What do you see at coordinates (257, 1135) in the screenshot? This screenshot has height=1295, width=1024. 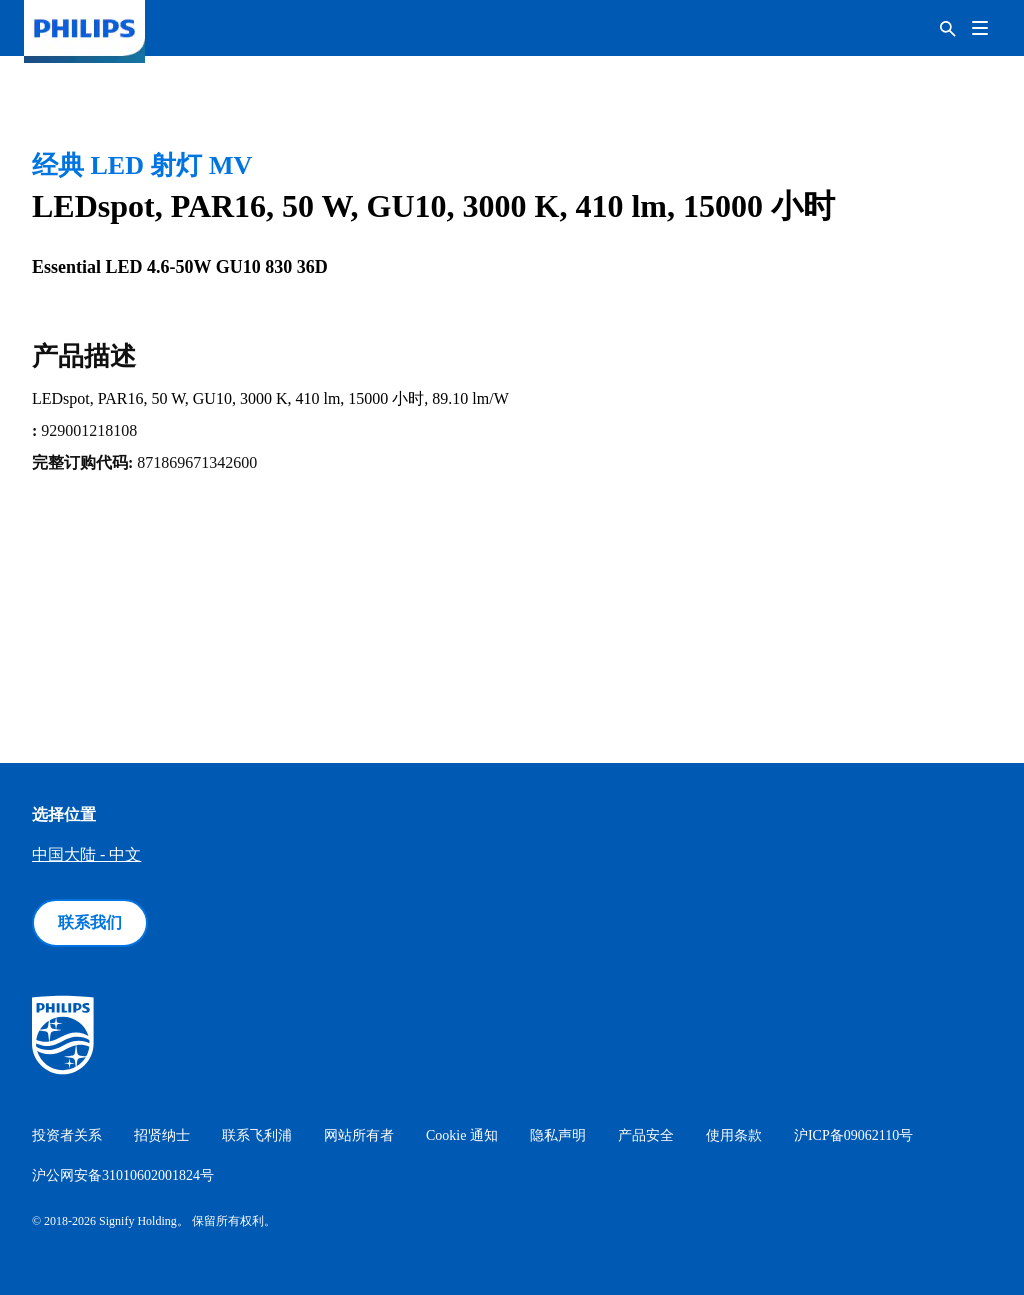 I see `联系飞利浦` at bounding box center [257, 1135].